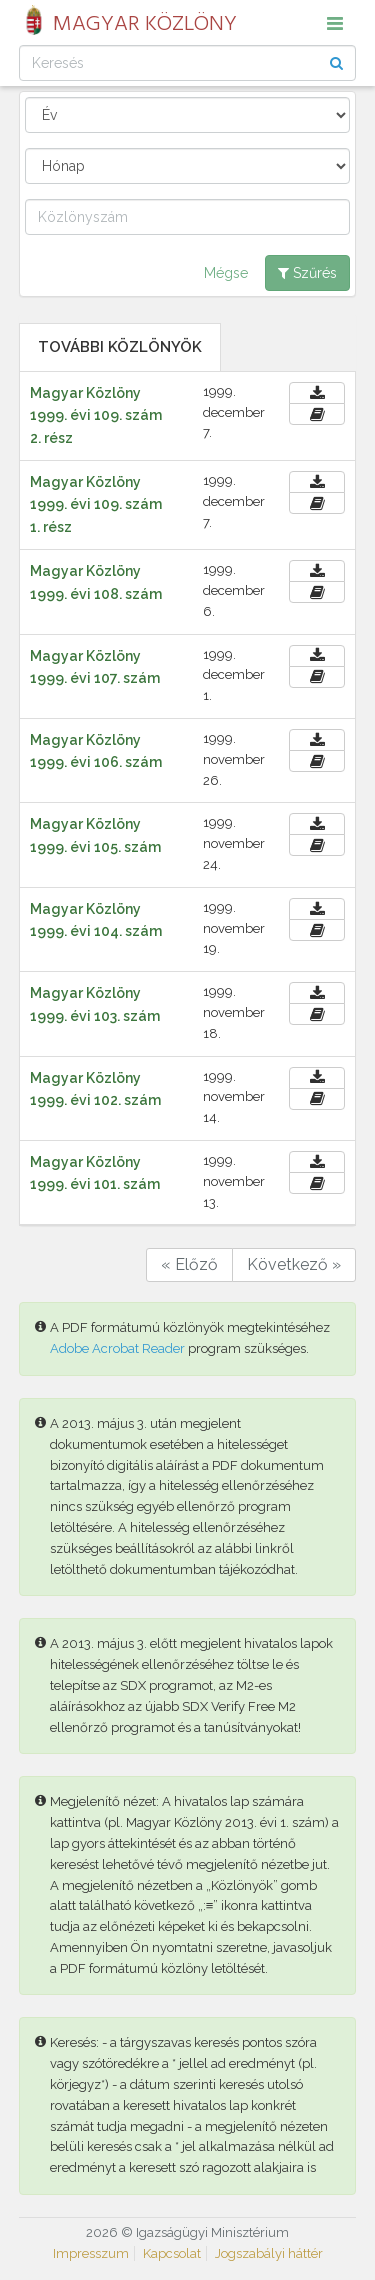 The width and height of the screenshot is (375, 2280). Describe the element at coordinates (269, 2253) in the screenshot. I see `Jogszabályi háttér` at that location.